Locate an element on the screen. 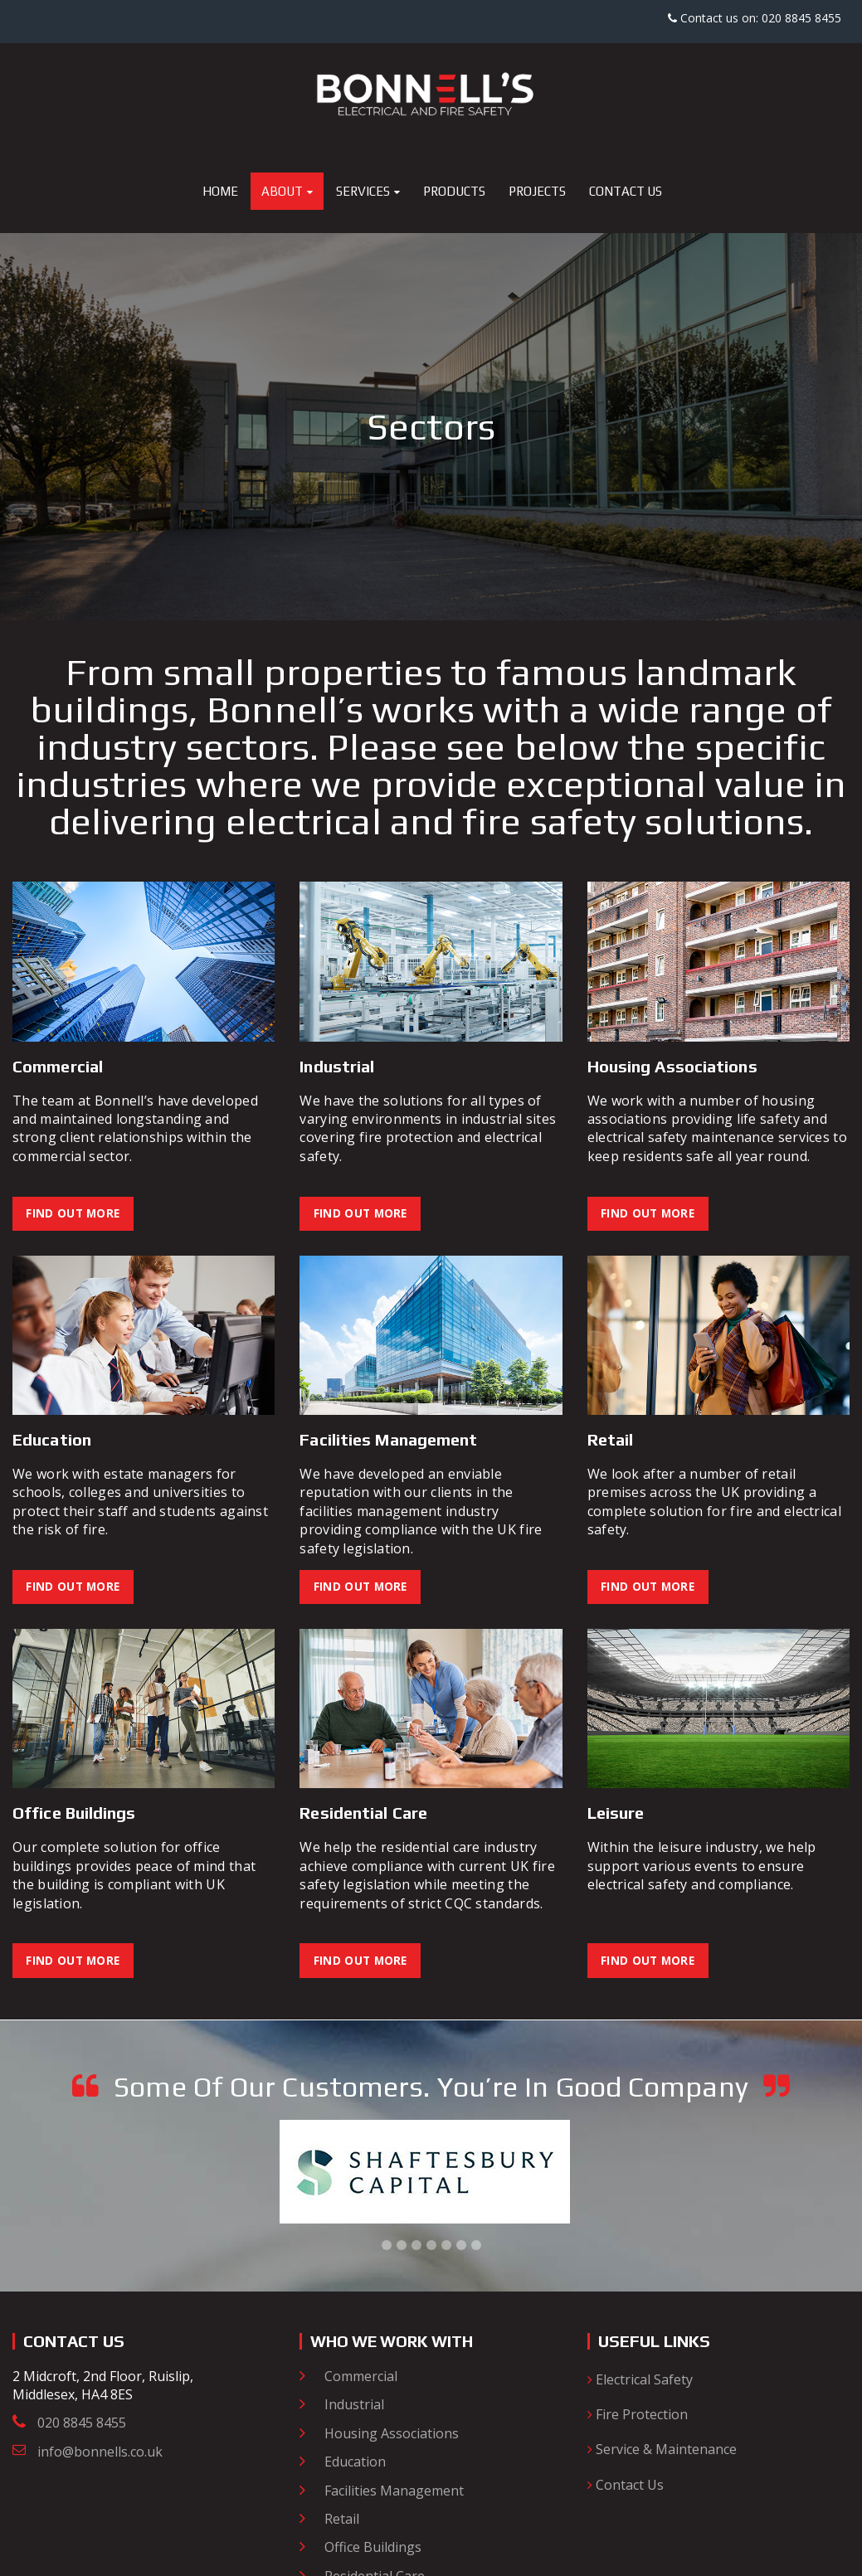 This screenshot has height=2576, width=862. Commercial is located at coordinates (360, 2378).